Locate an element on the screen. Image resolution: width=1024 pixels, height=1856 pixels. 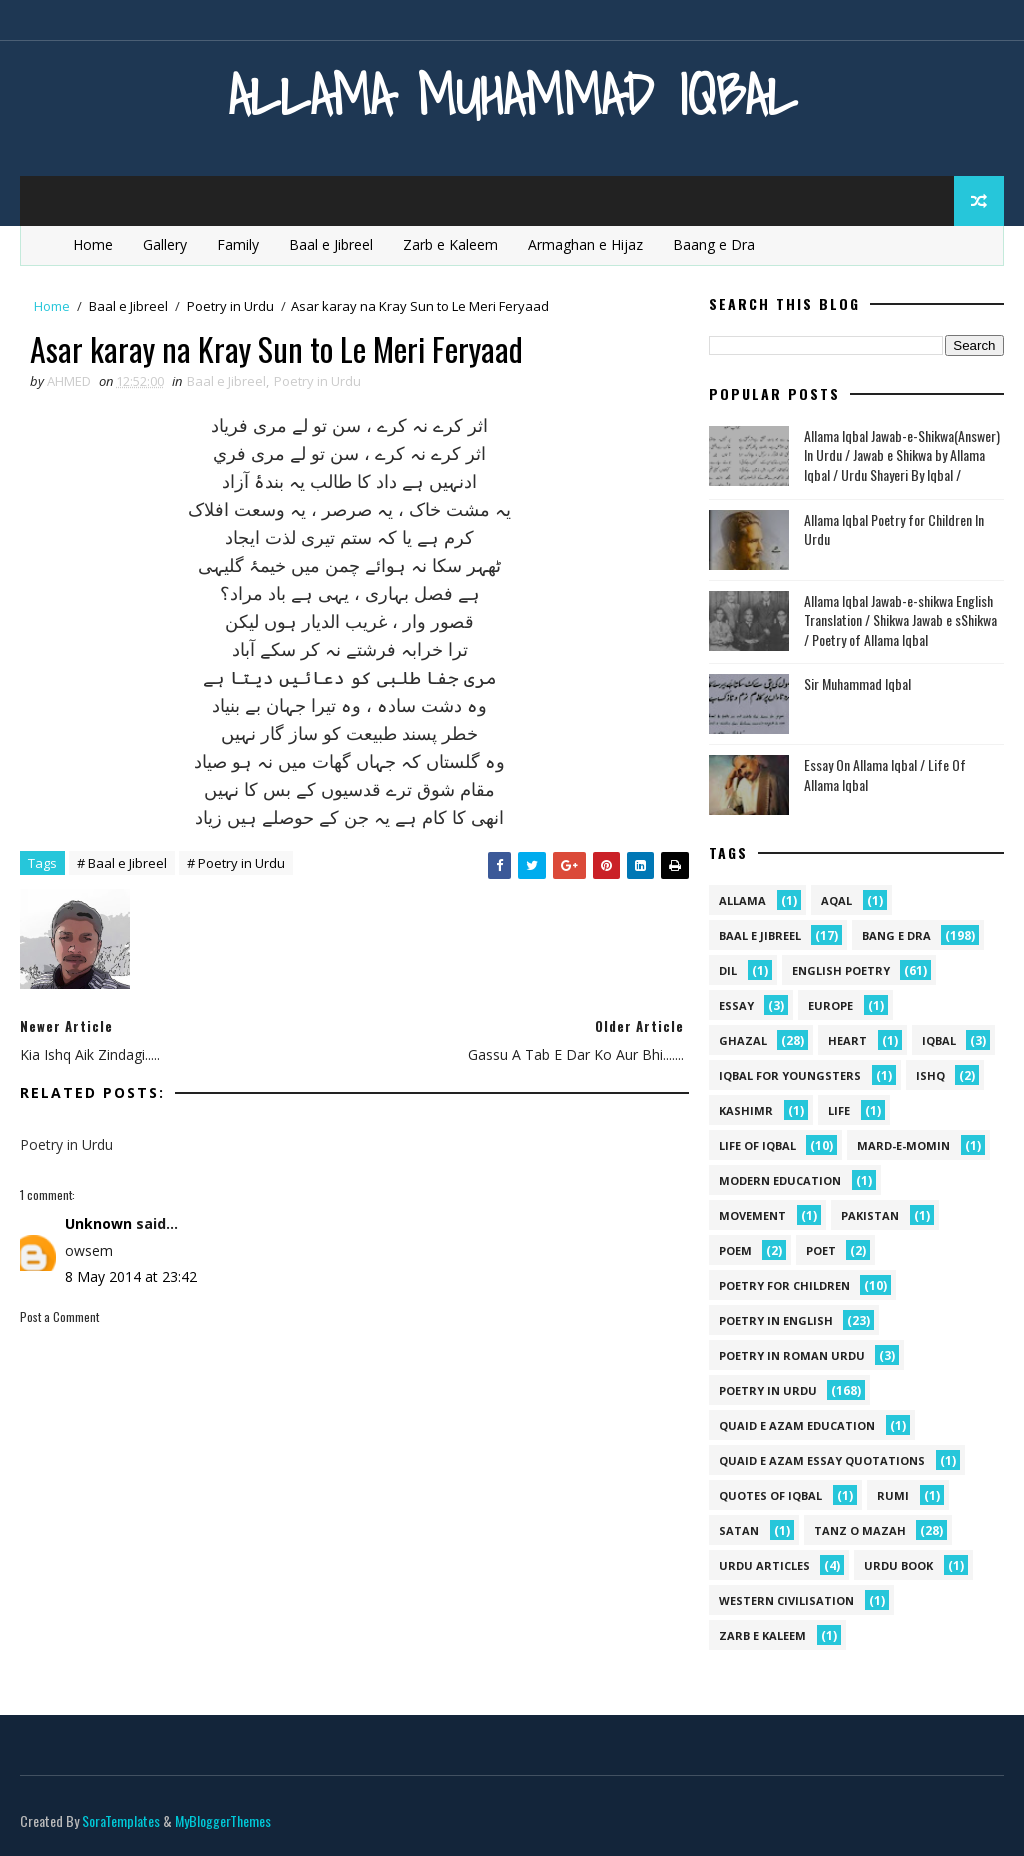
Allama Iqbal Jawab-e-Shikwa(Answer) In Urdu / Jawab e Shikwa by Allama Iqbal / Urdu Shayeri By Iqbal / is located at coordinates (902, 455).